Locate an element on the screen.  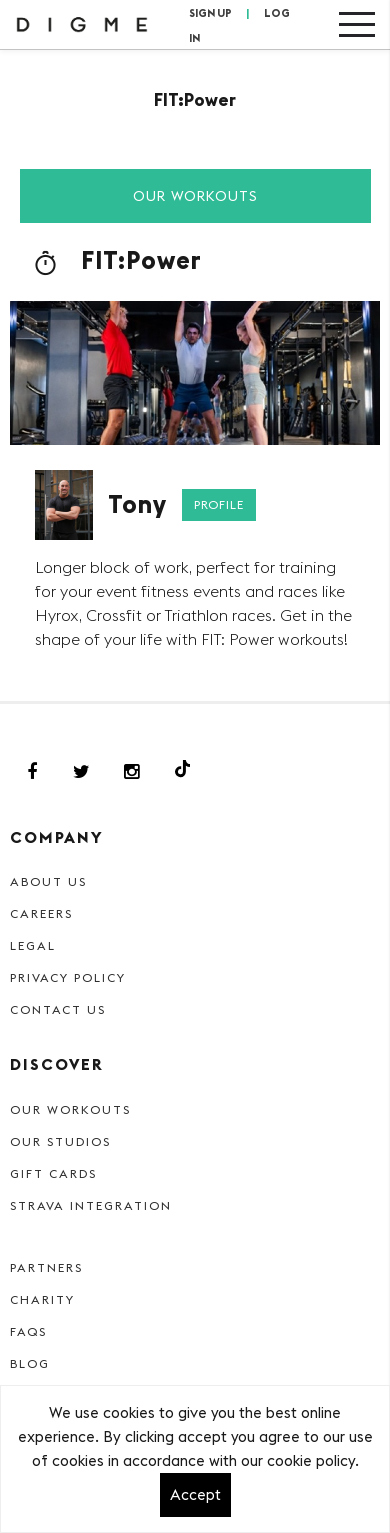
Contact Us is located at coordinates (58, 1009).